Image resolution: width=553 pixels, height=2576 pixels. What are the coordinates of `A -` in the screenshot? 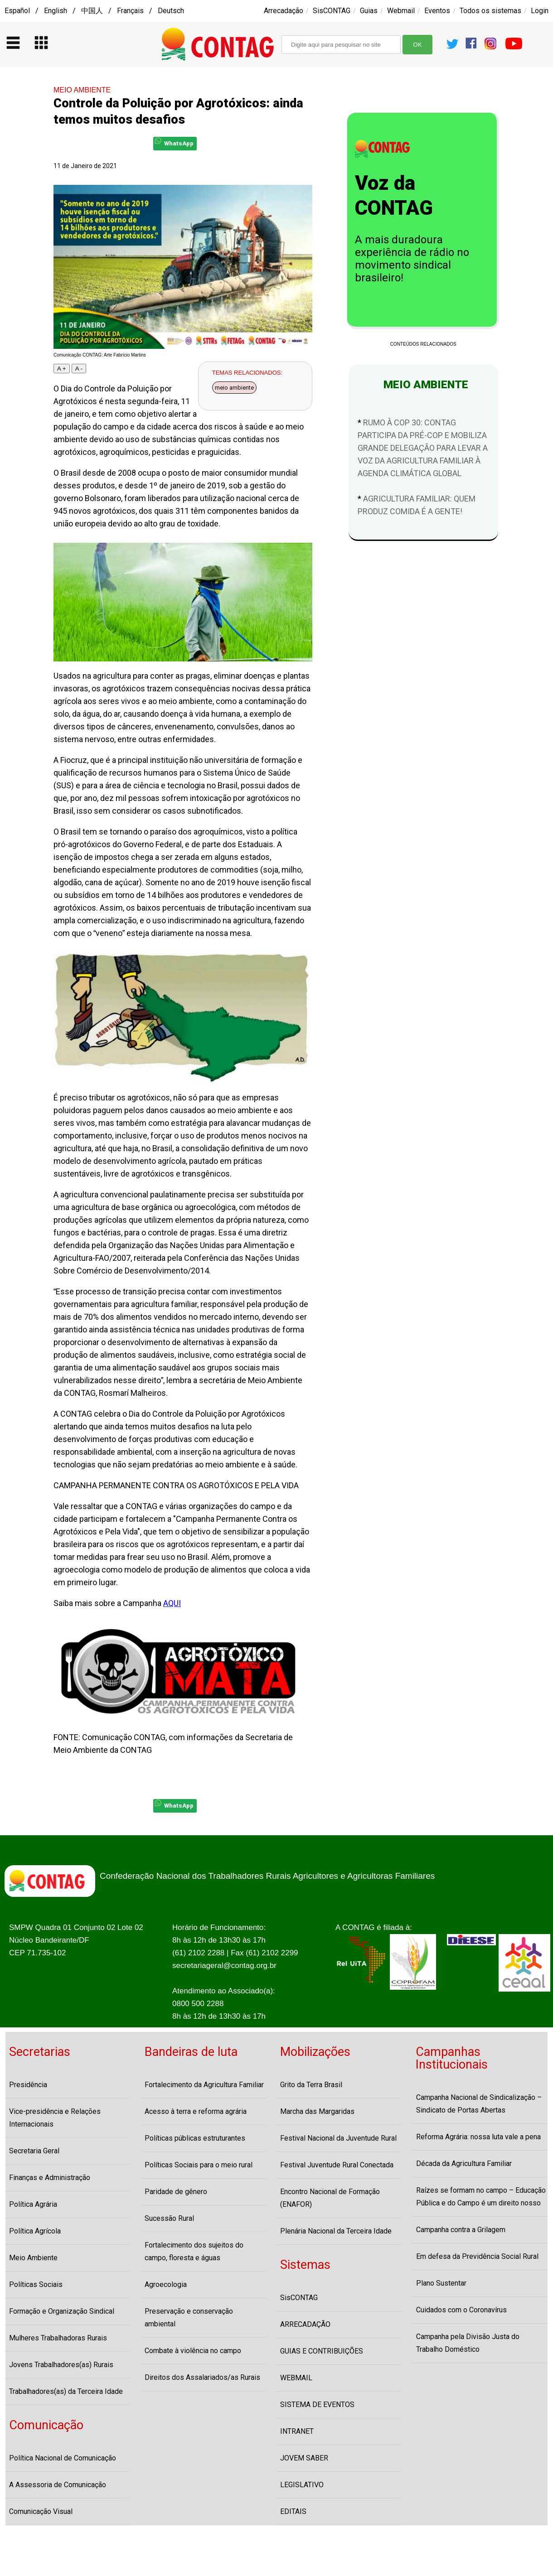 It's located at (78, 368).